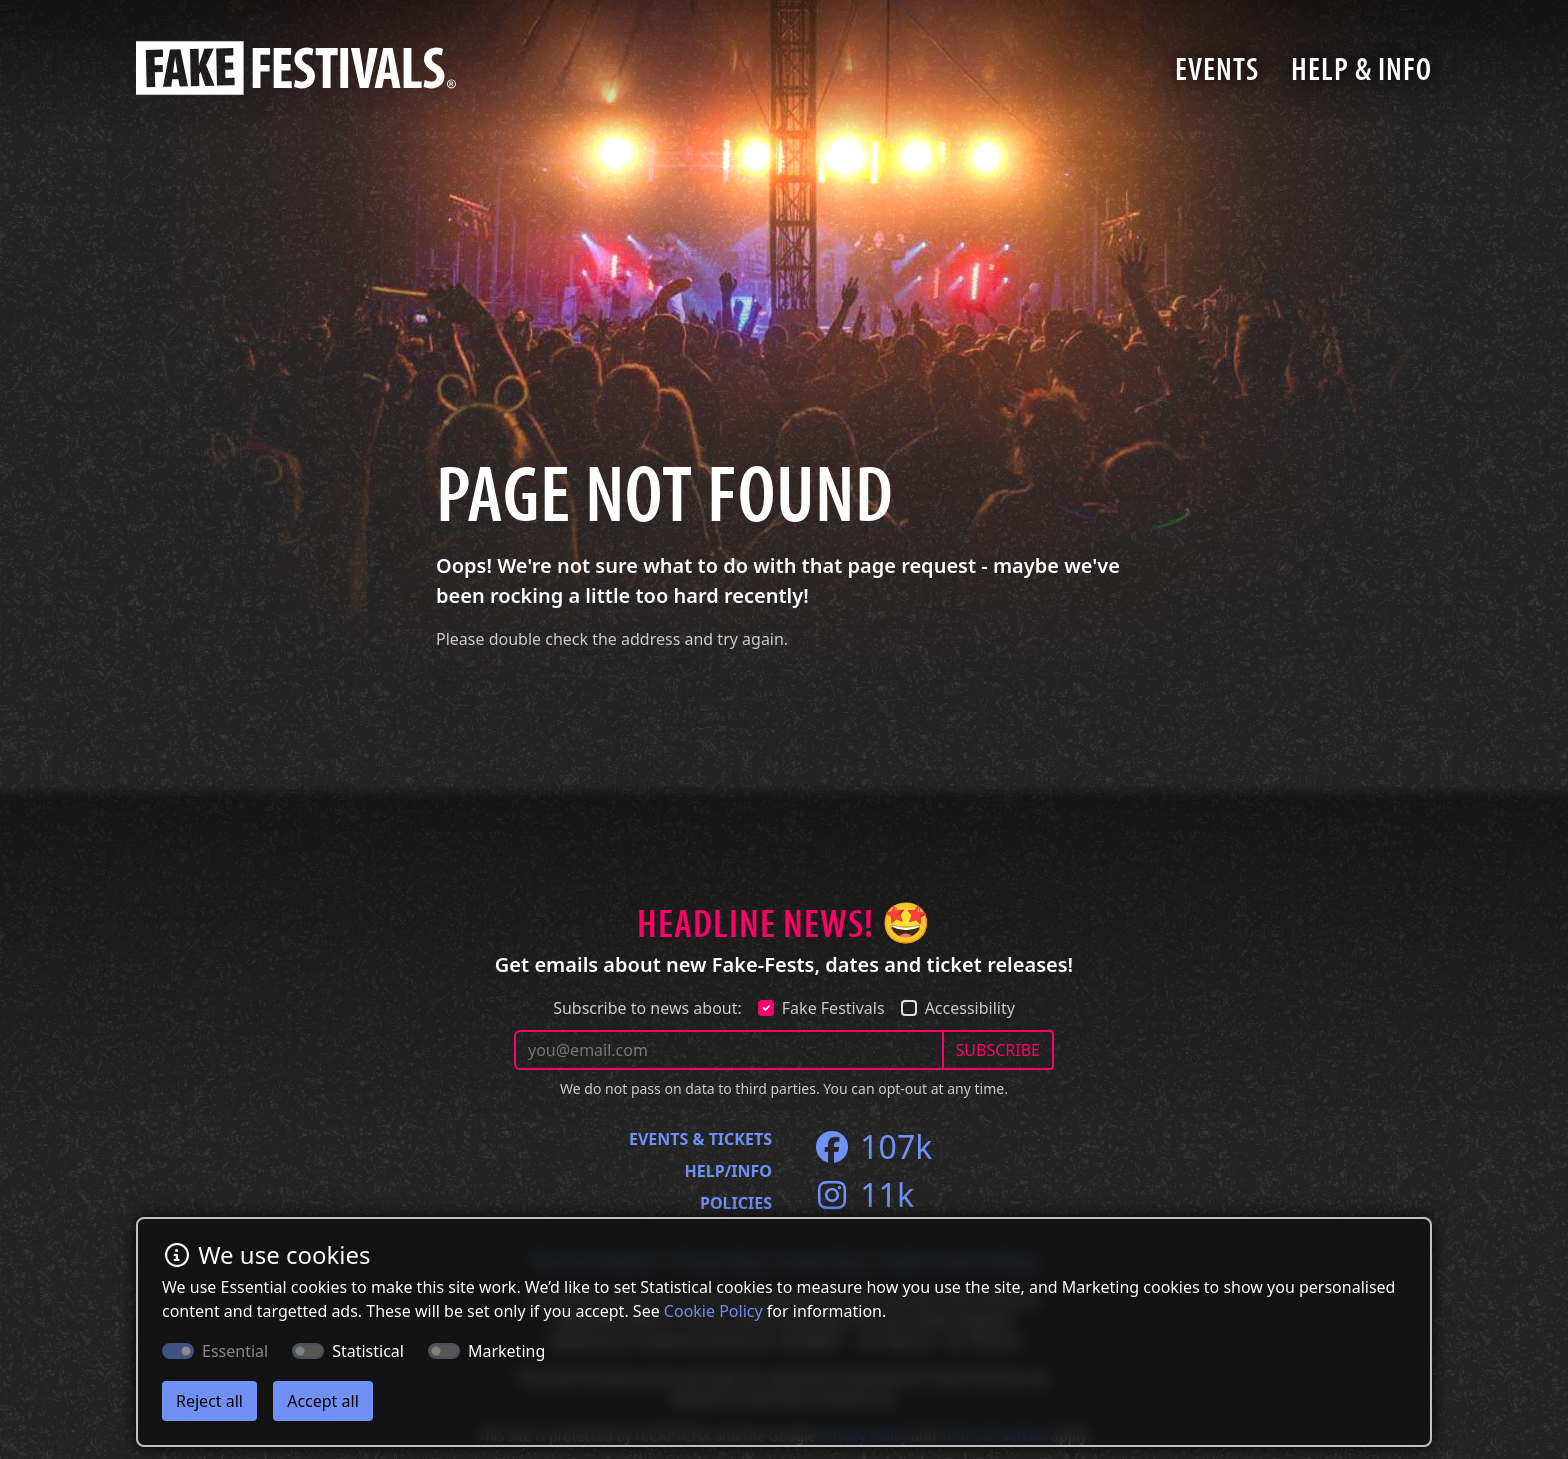 This screenshot has height=1459, width=1568. I want to click on Marketing, so click(506, 1351).